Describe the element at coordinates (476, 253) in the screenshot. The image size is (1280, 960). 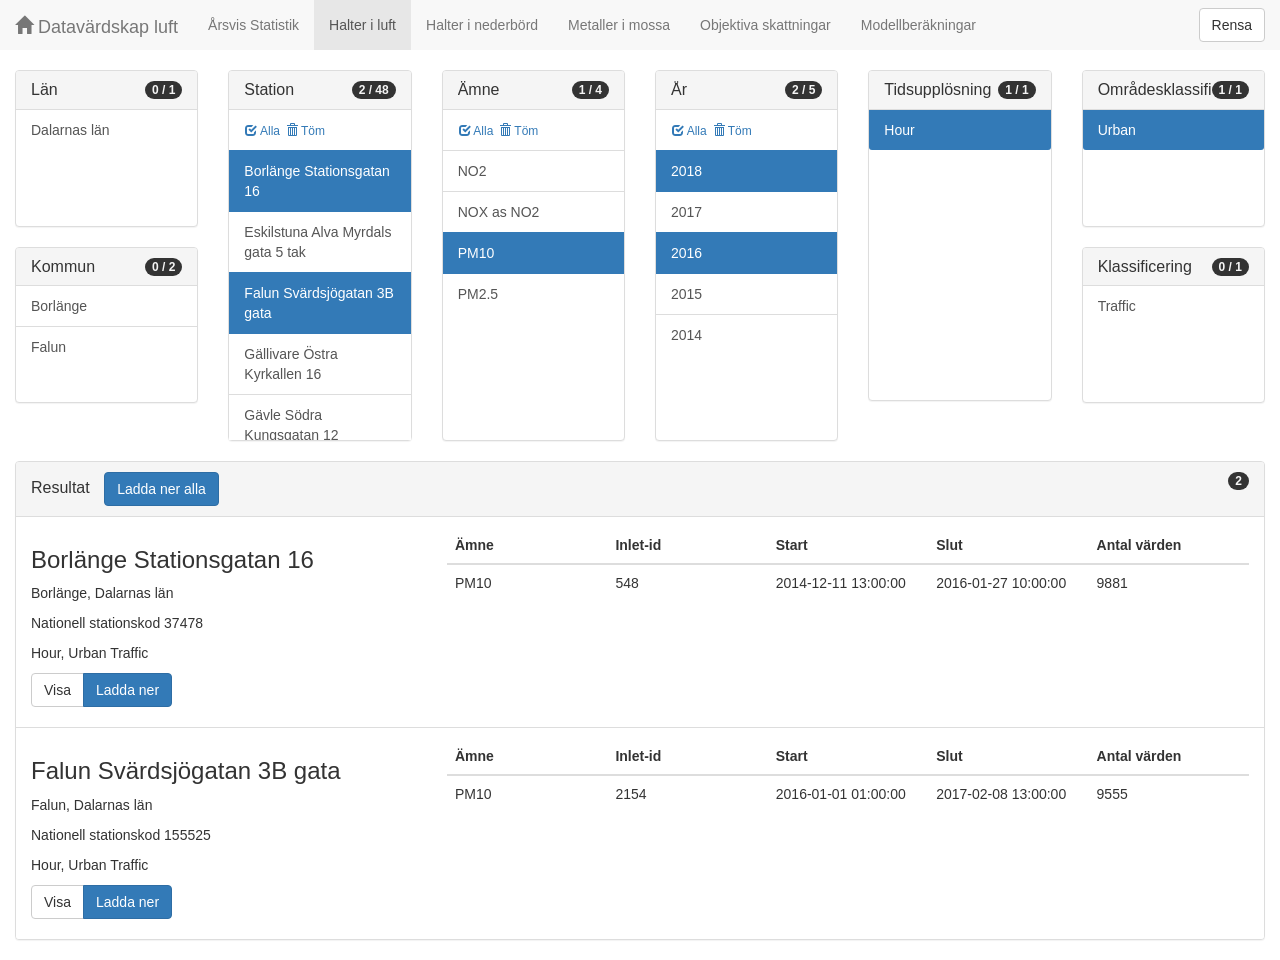
I see `PM10` at that location.